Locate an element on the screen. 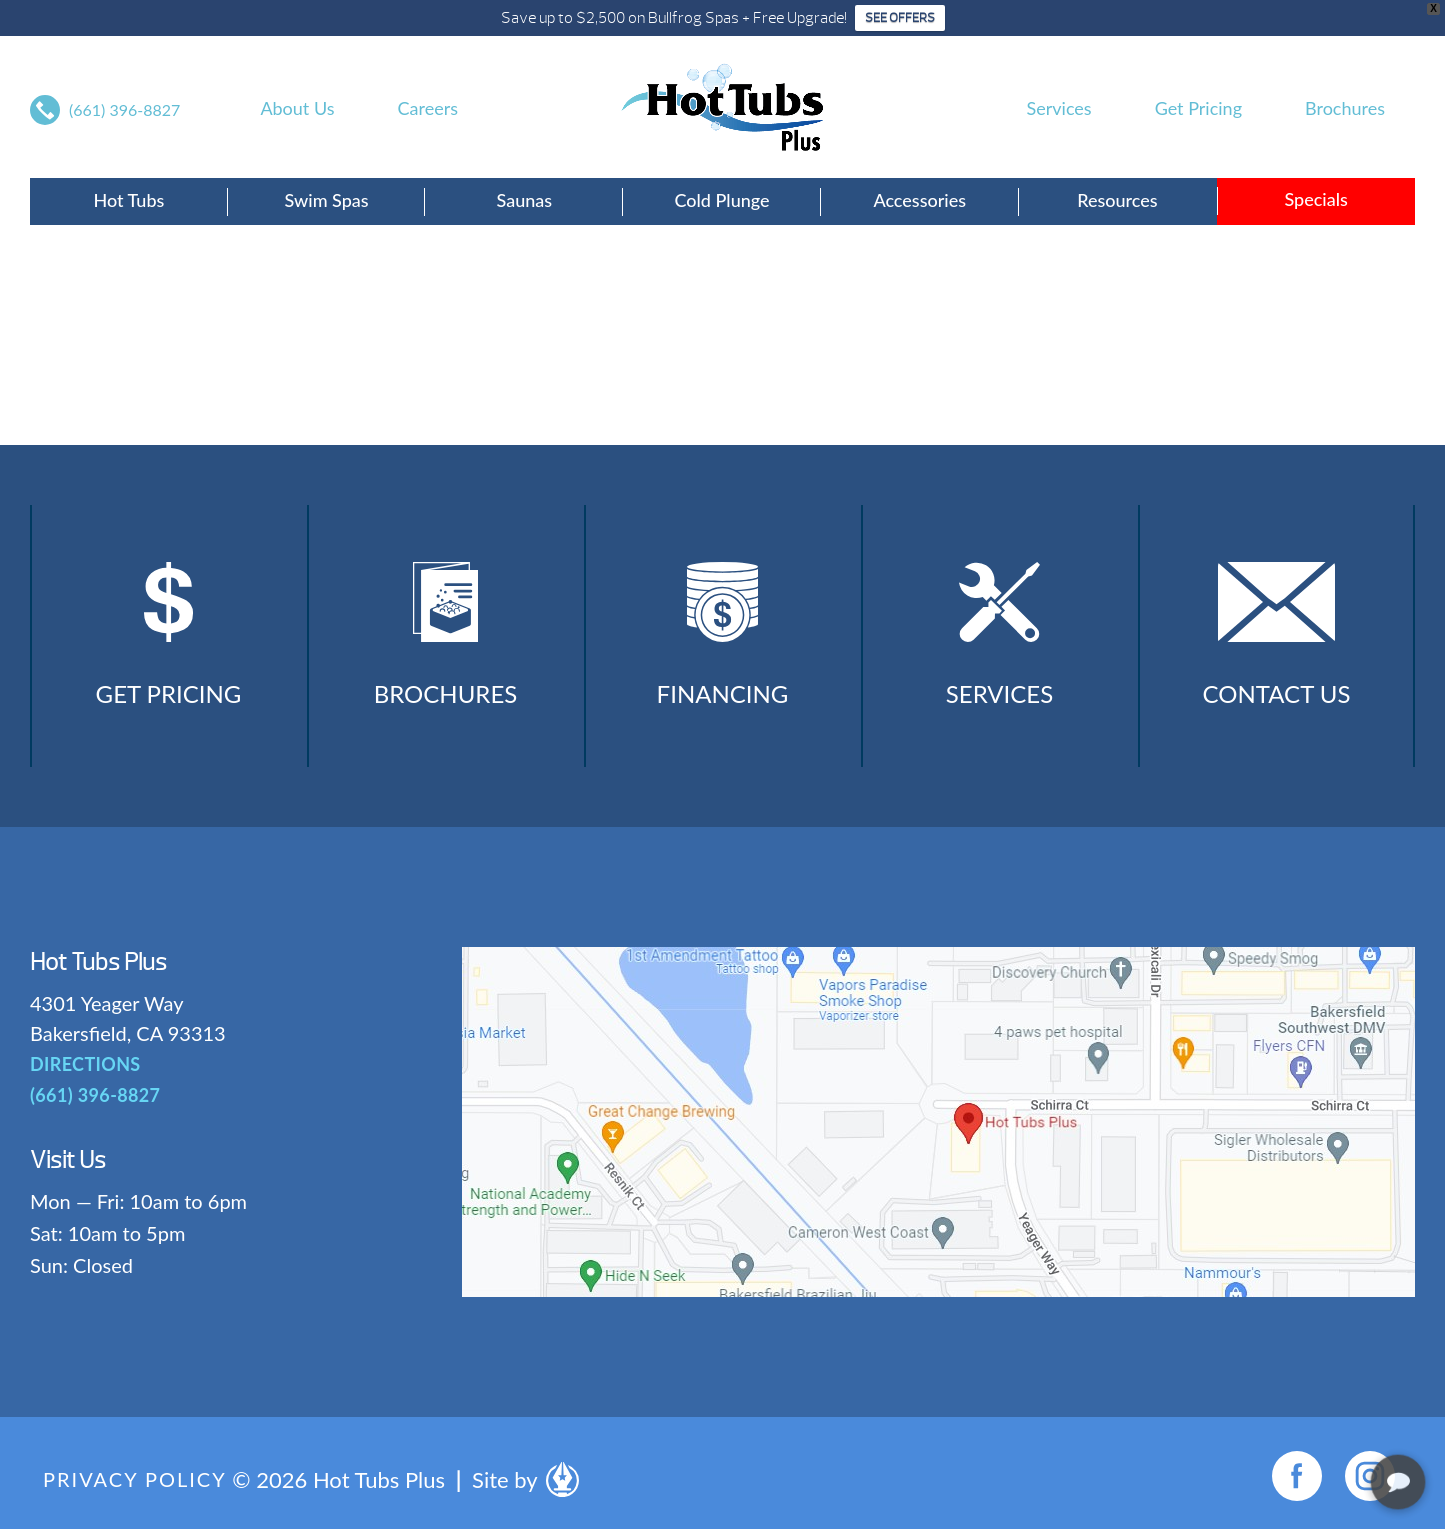 The width and height of the screenshot is (1445, 1529). Saunas is located at coordinates (524, 200).